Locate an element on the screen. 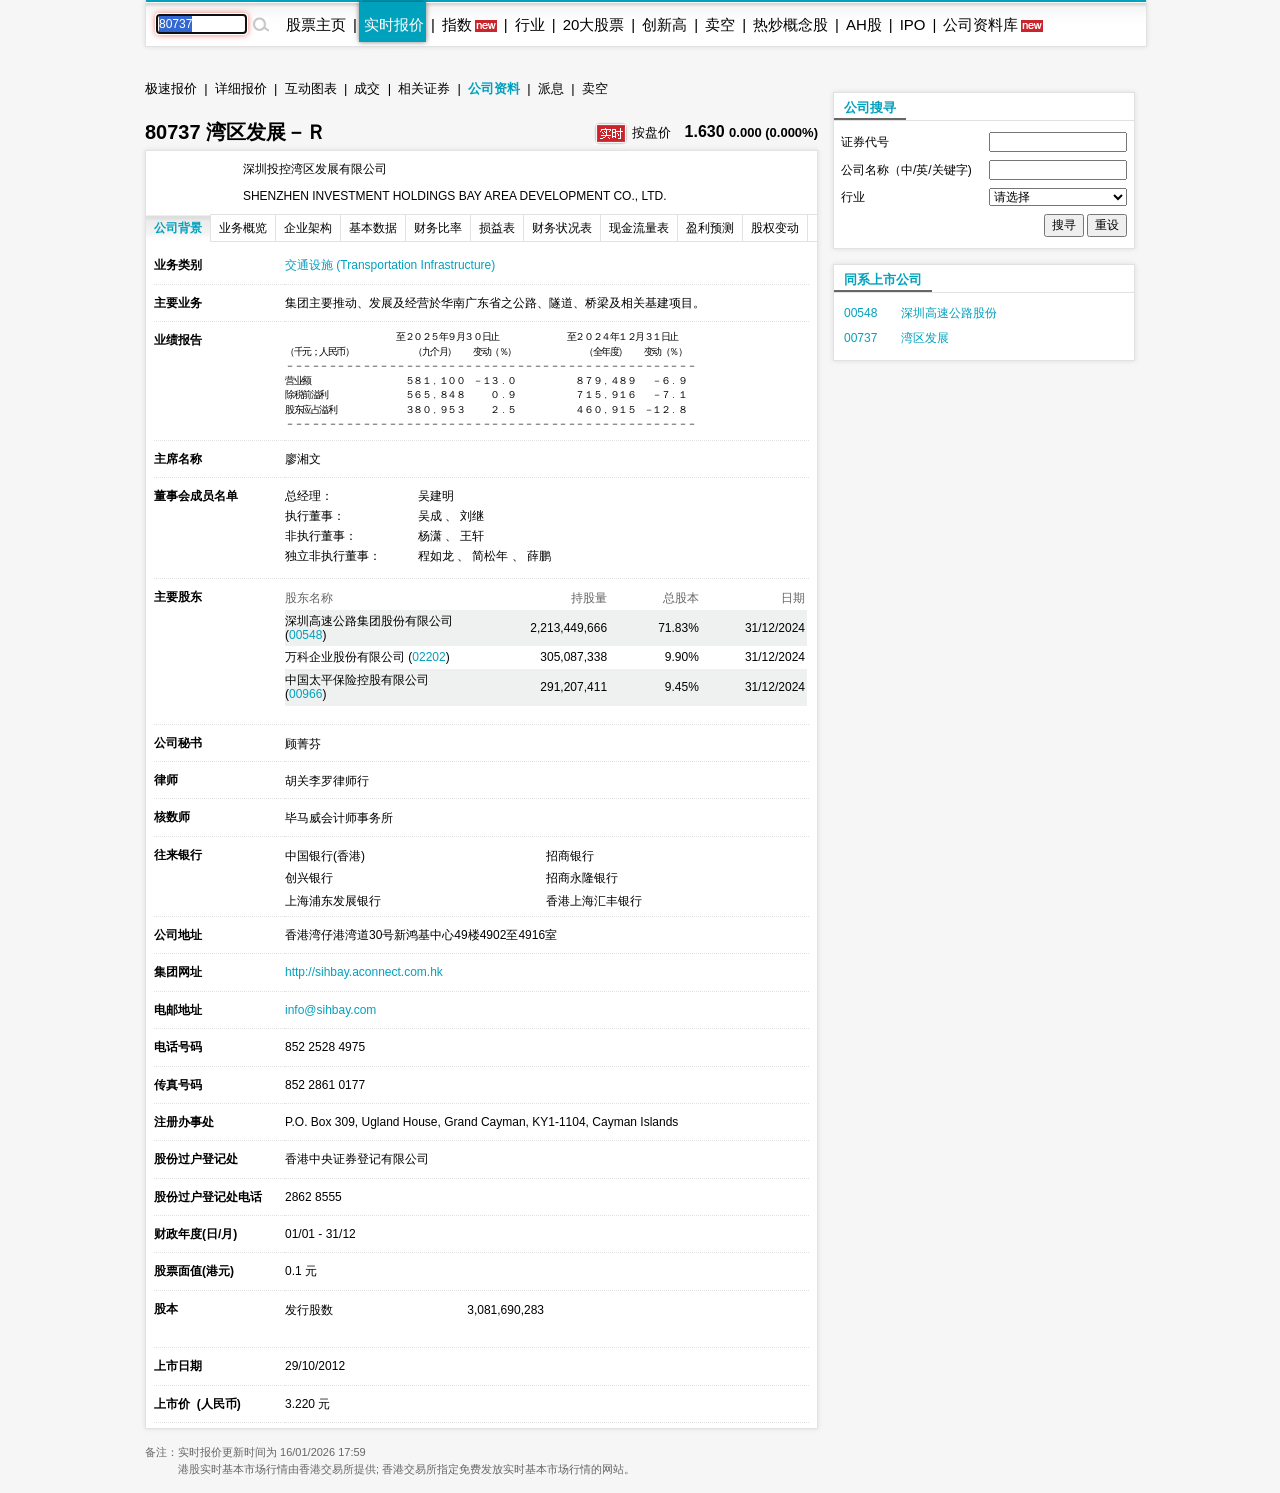 The height and width of the screenshot is (1493, 1280). 盈利预测 is located at coordinates (710, 228).